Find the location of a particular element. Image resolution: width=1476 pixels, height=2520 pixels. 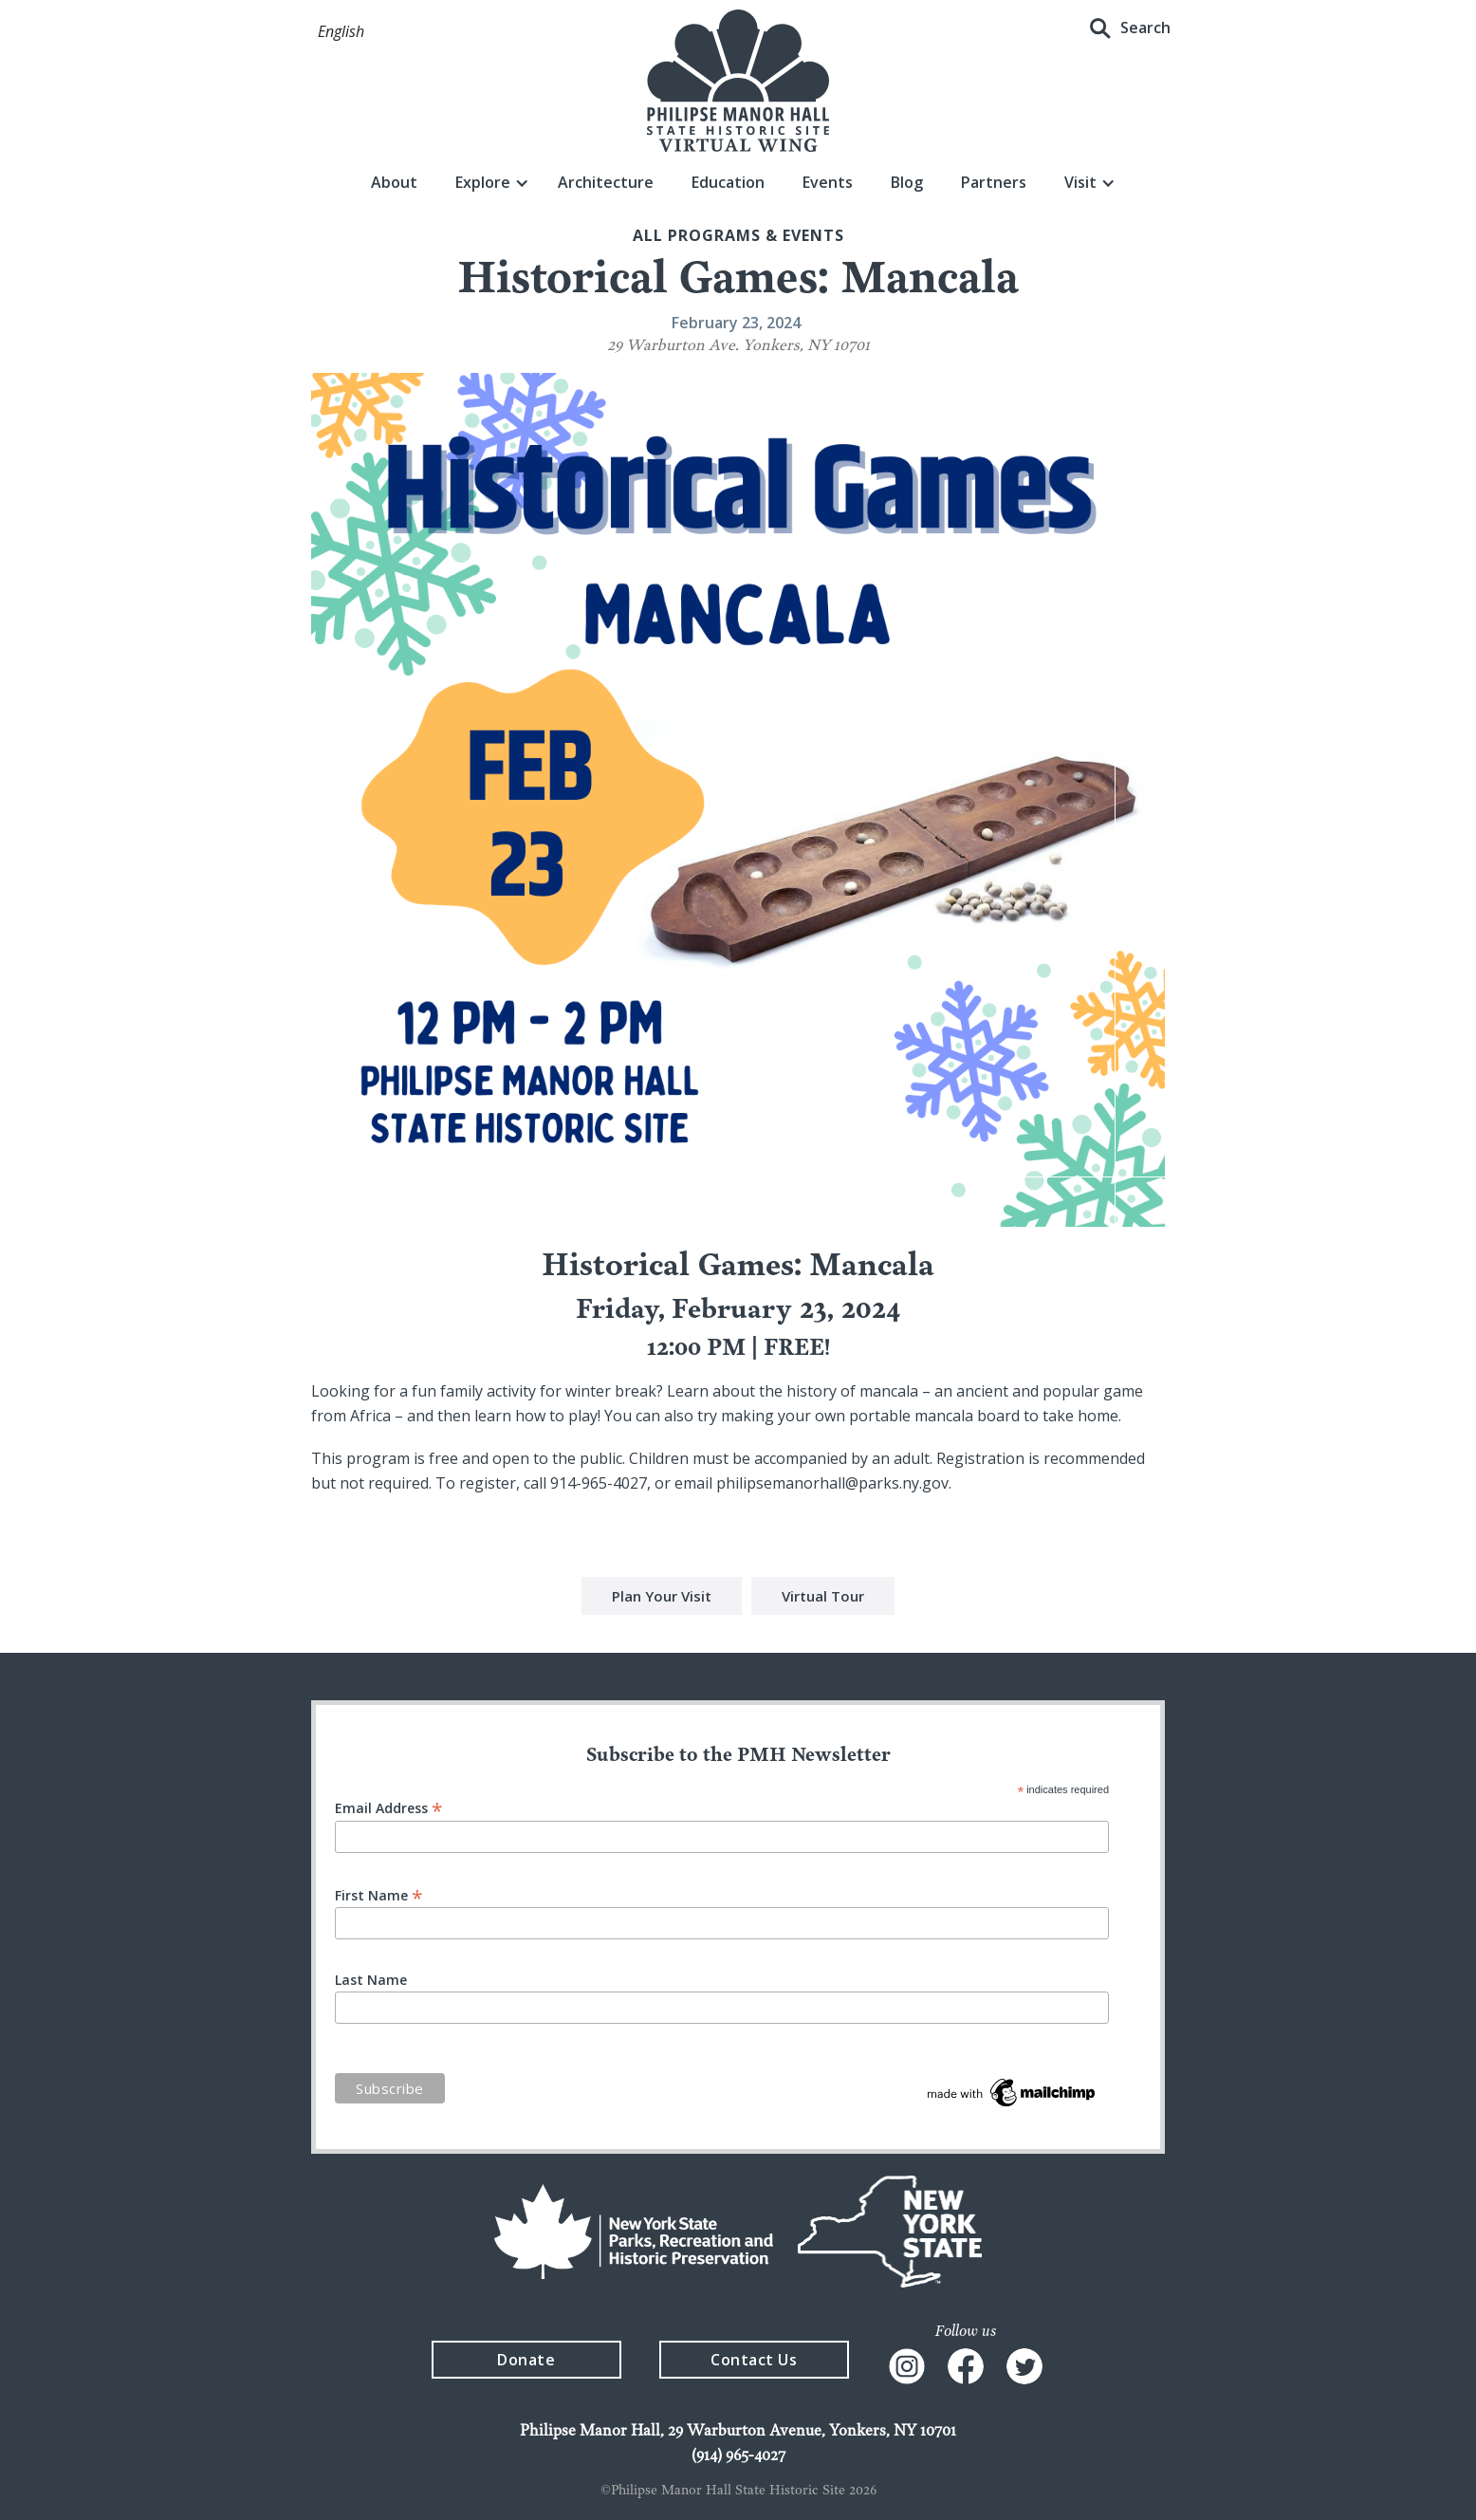

Partners is located at coordinates (993, 182).